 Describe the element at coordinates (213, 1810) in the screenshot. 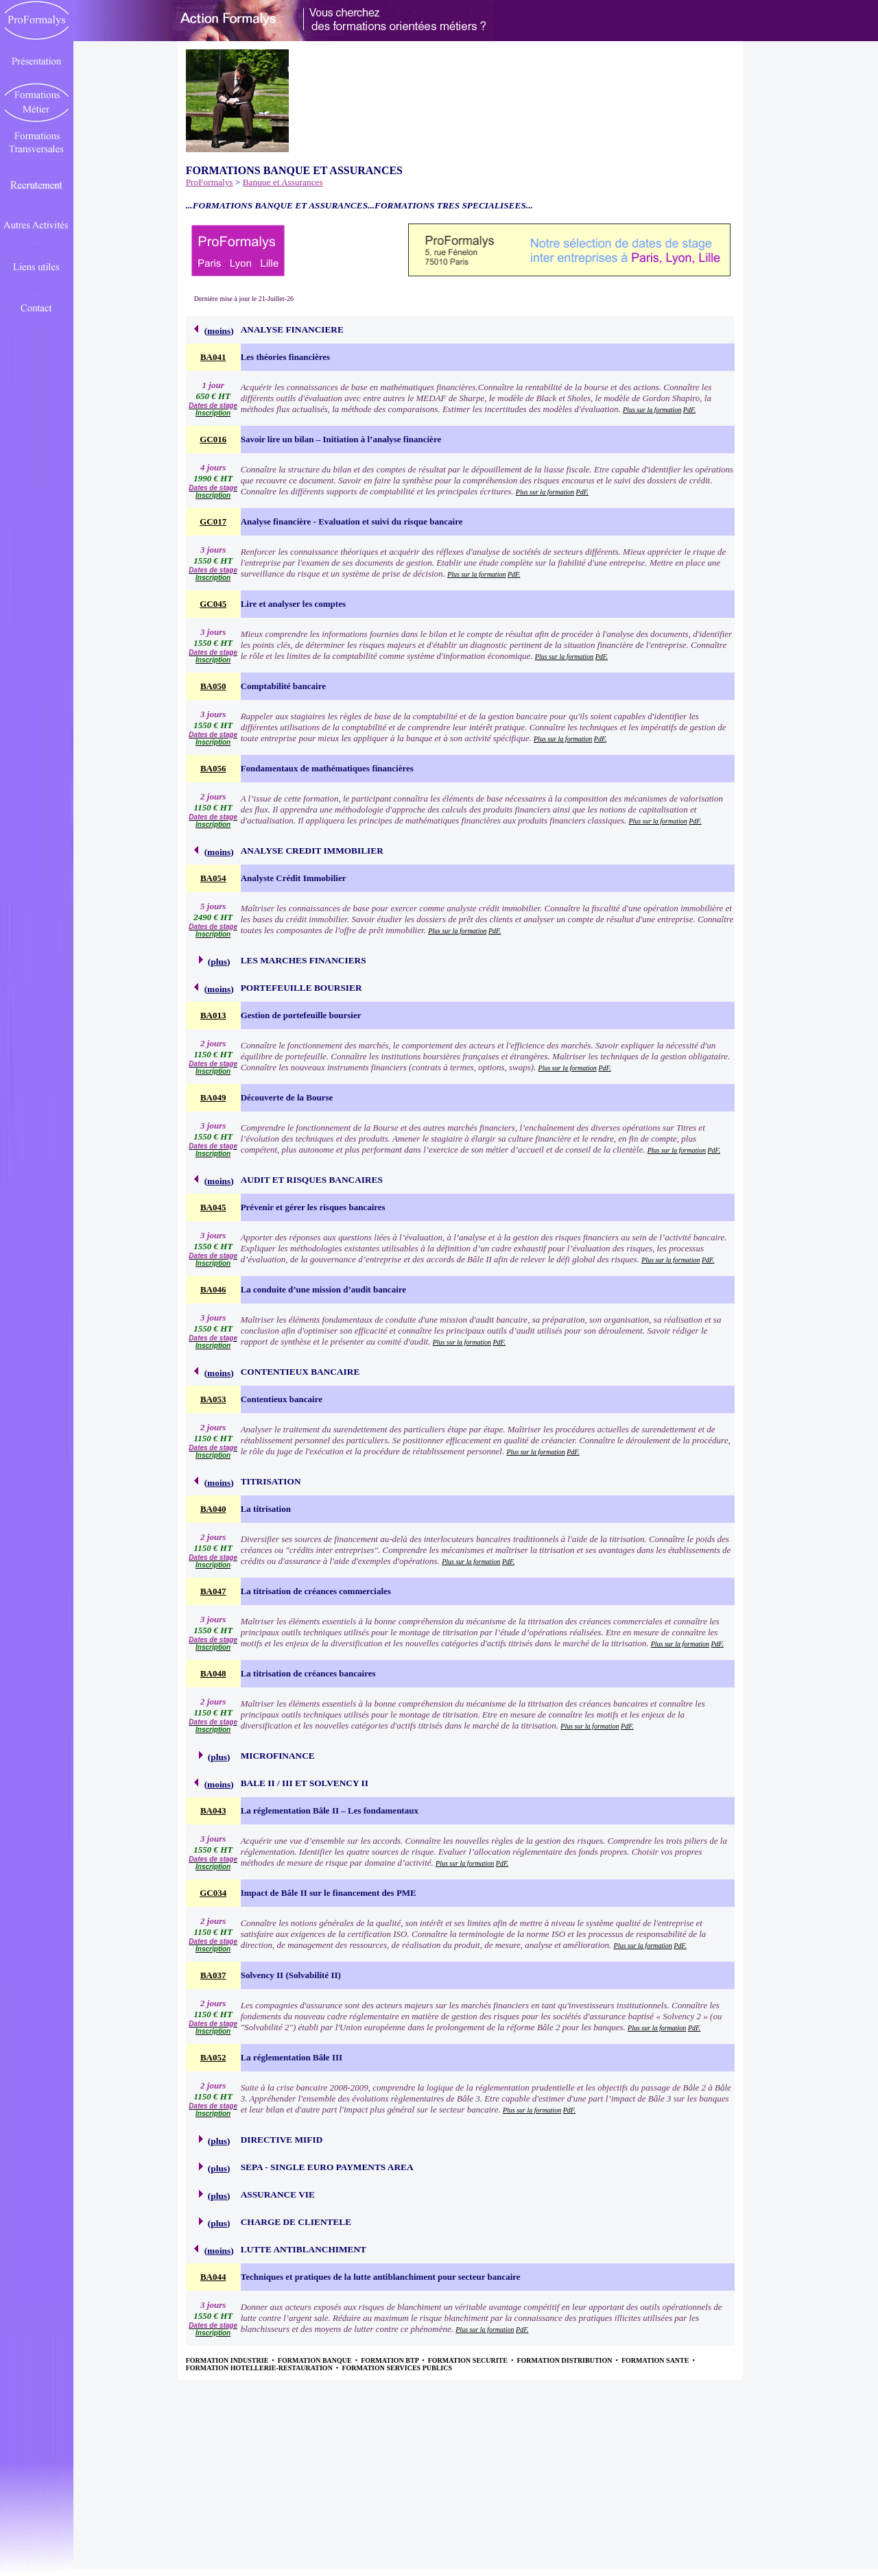

I see `BA043` at that location.